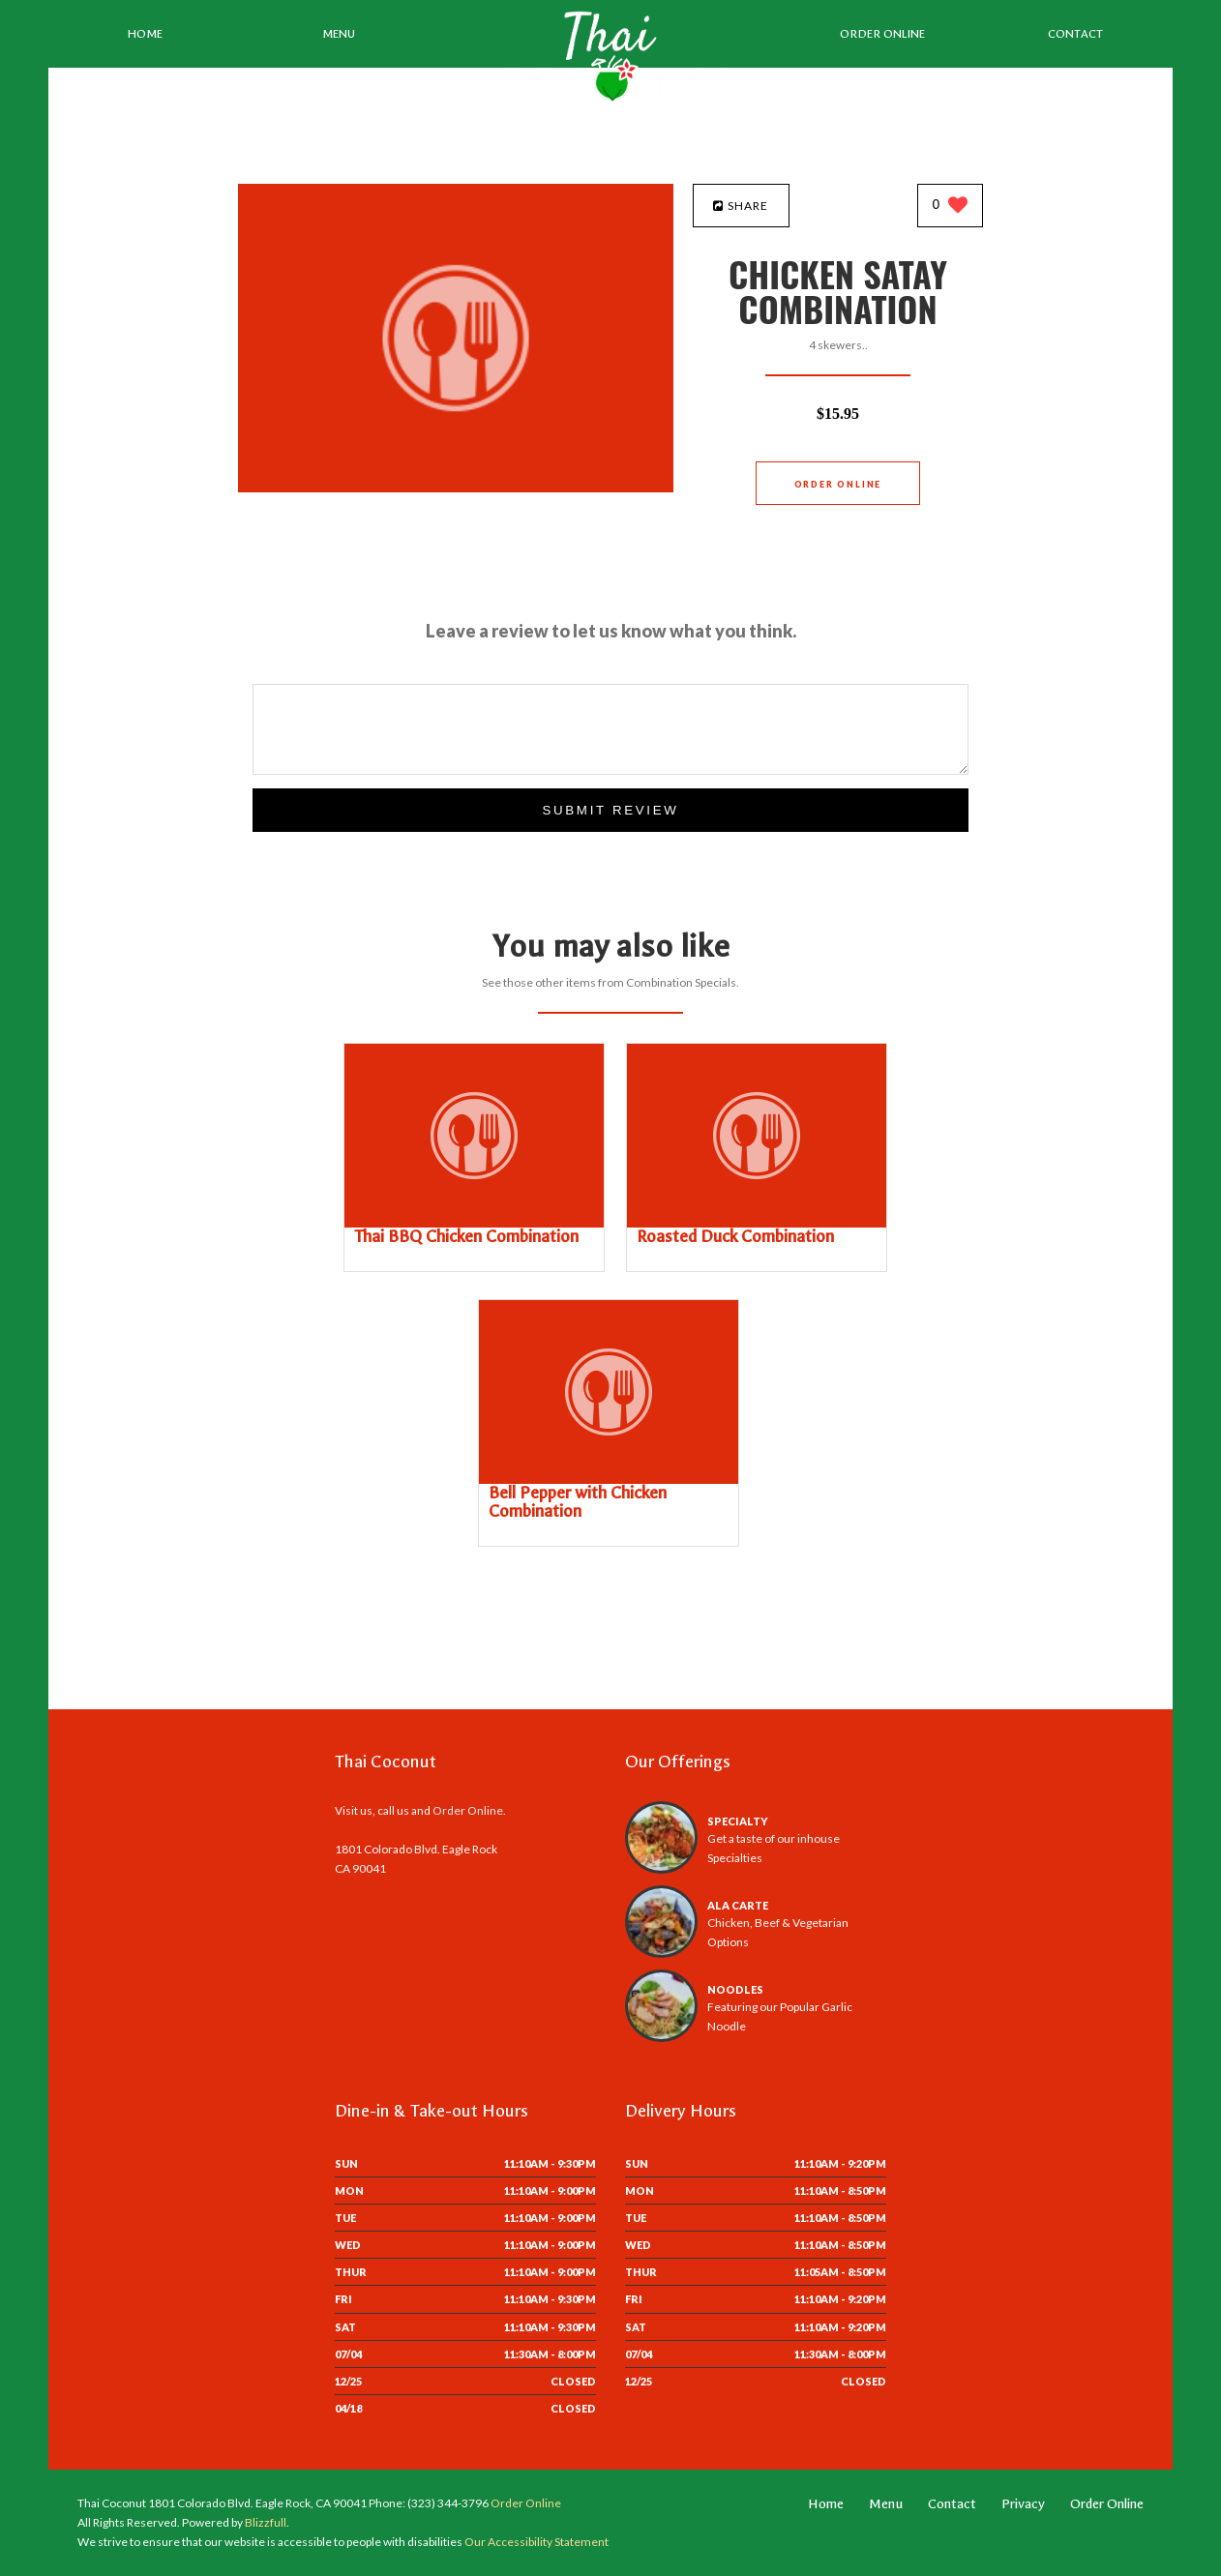 The height and width of the screenshot is (2576, 1221). I want to click on Privacy, so click(1023, 2504).